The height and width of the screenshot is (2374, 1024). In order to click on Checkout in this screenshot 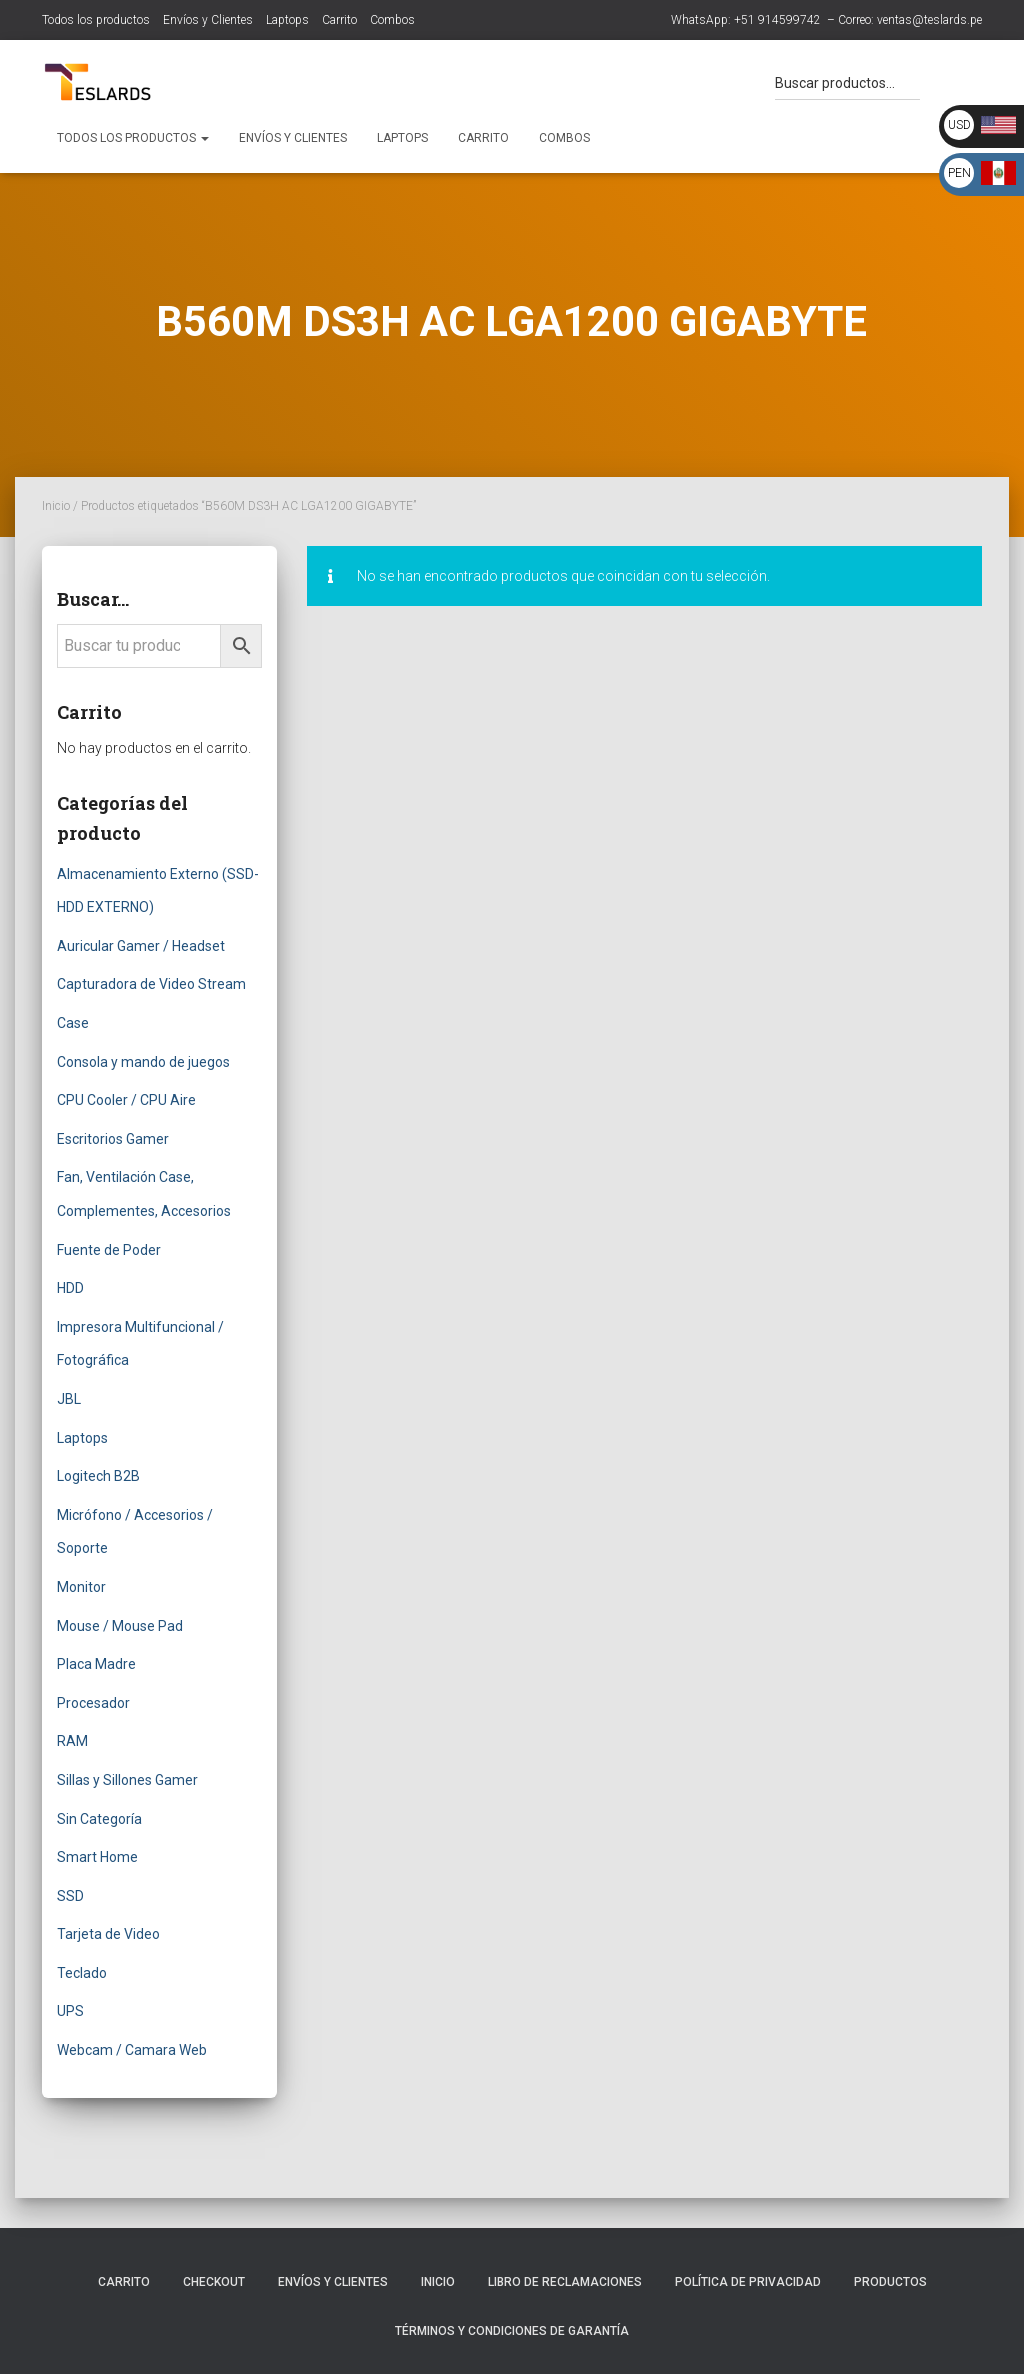, I will do `click(214, 2282)`.